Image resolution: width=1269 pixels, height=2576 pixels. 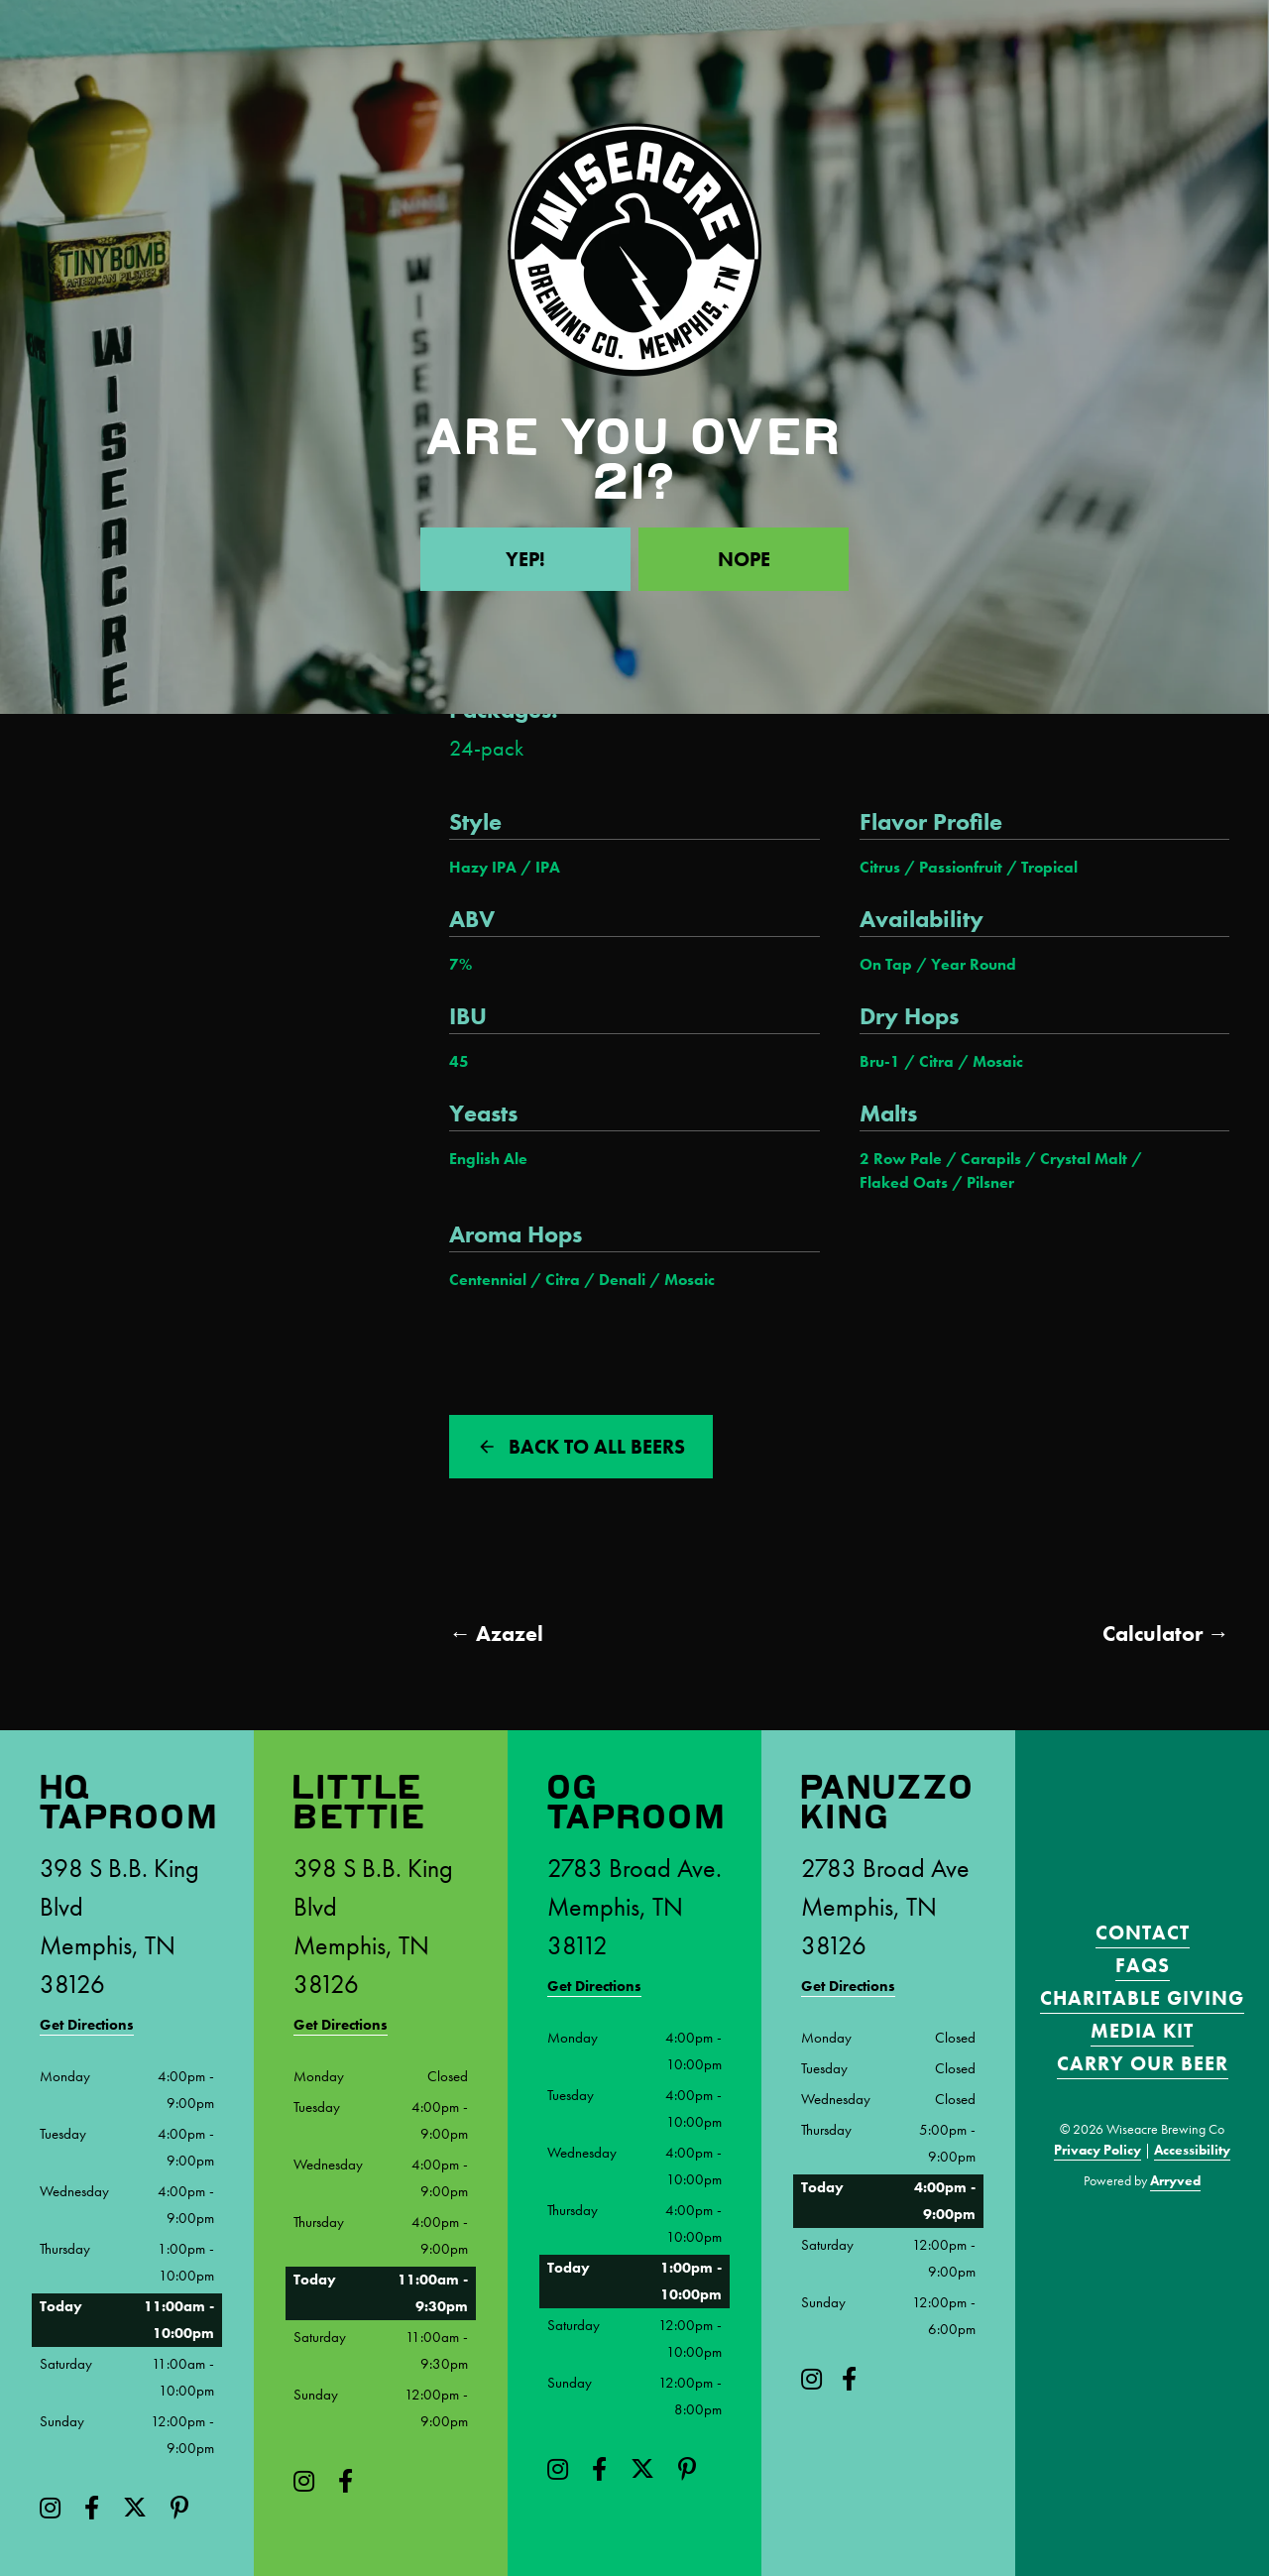 I want to click on Pilsner, so click(x=990, y=1183).